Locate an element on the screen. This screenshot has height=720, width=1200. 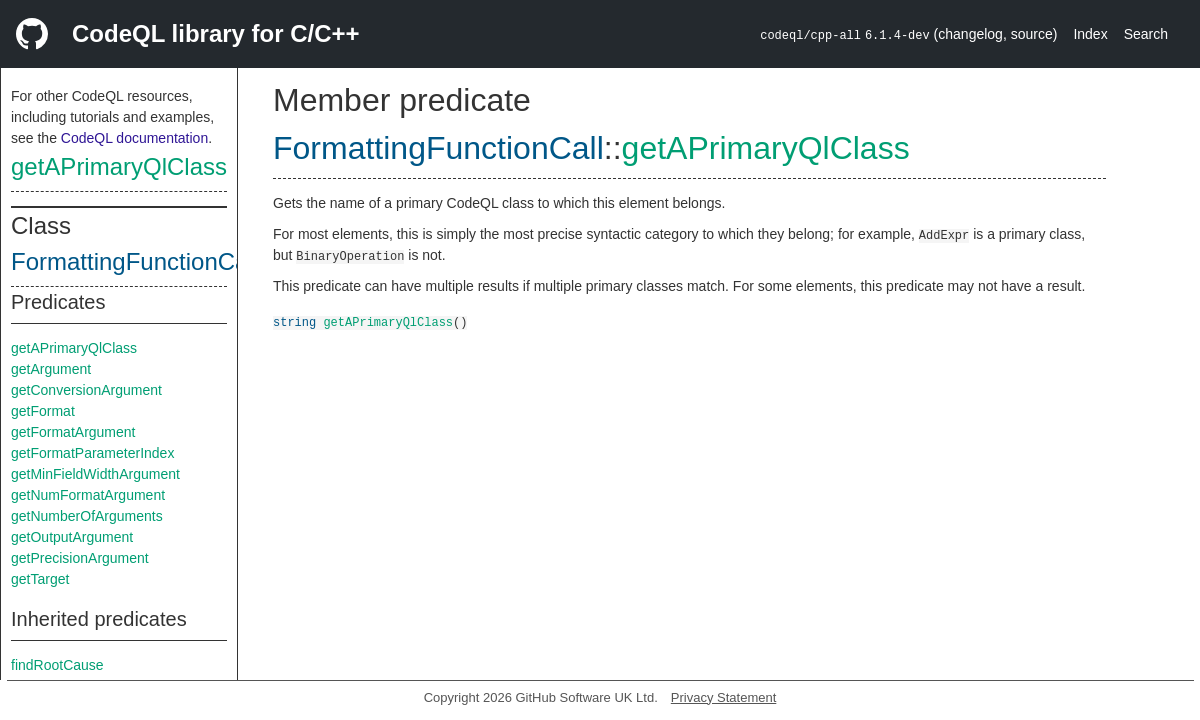
getNumberOfArguments is located at coordinates (87, 516).